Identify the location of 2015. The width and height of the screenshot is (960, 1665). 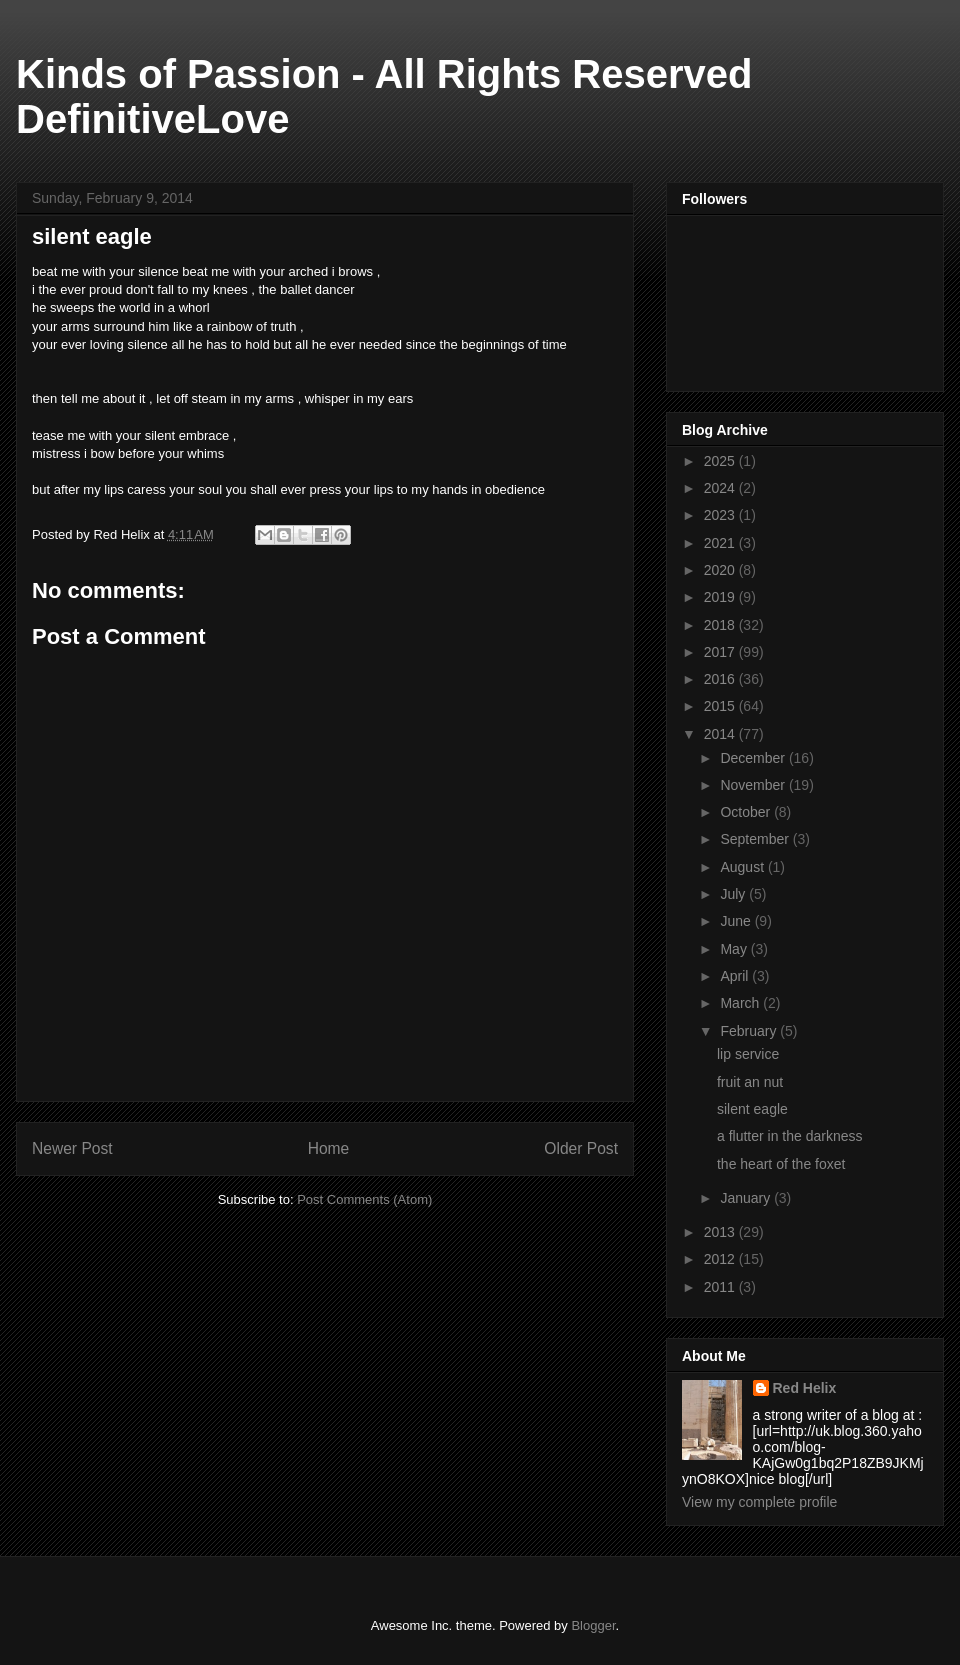
(721, 706).